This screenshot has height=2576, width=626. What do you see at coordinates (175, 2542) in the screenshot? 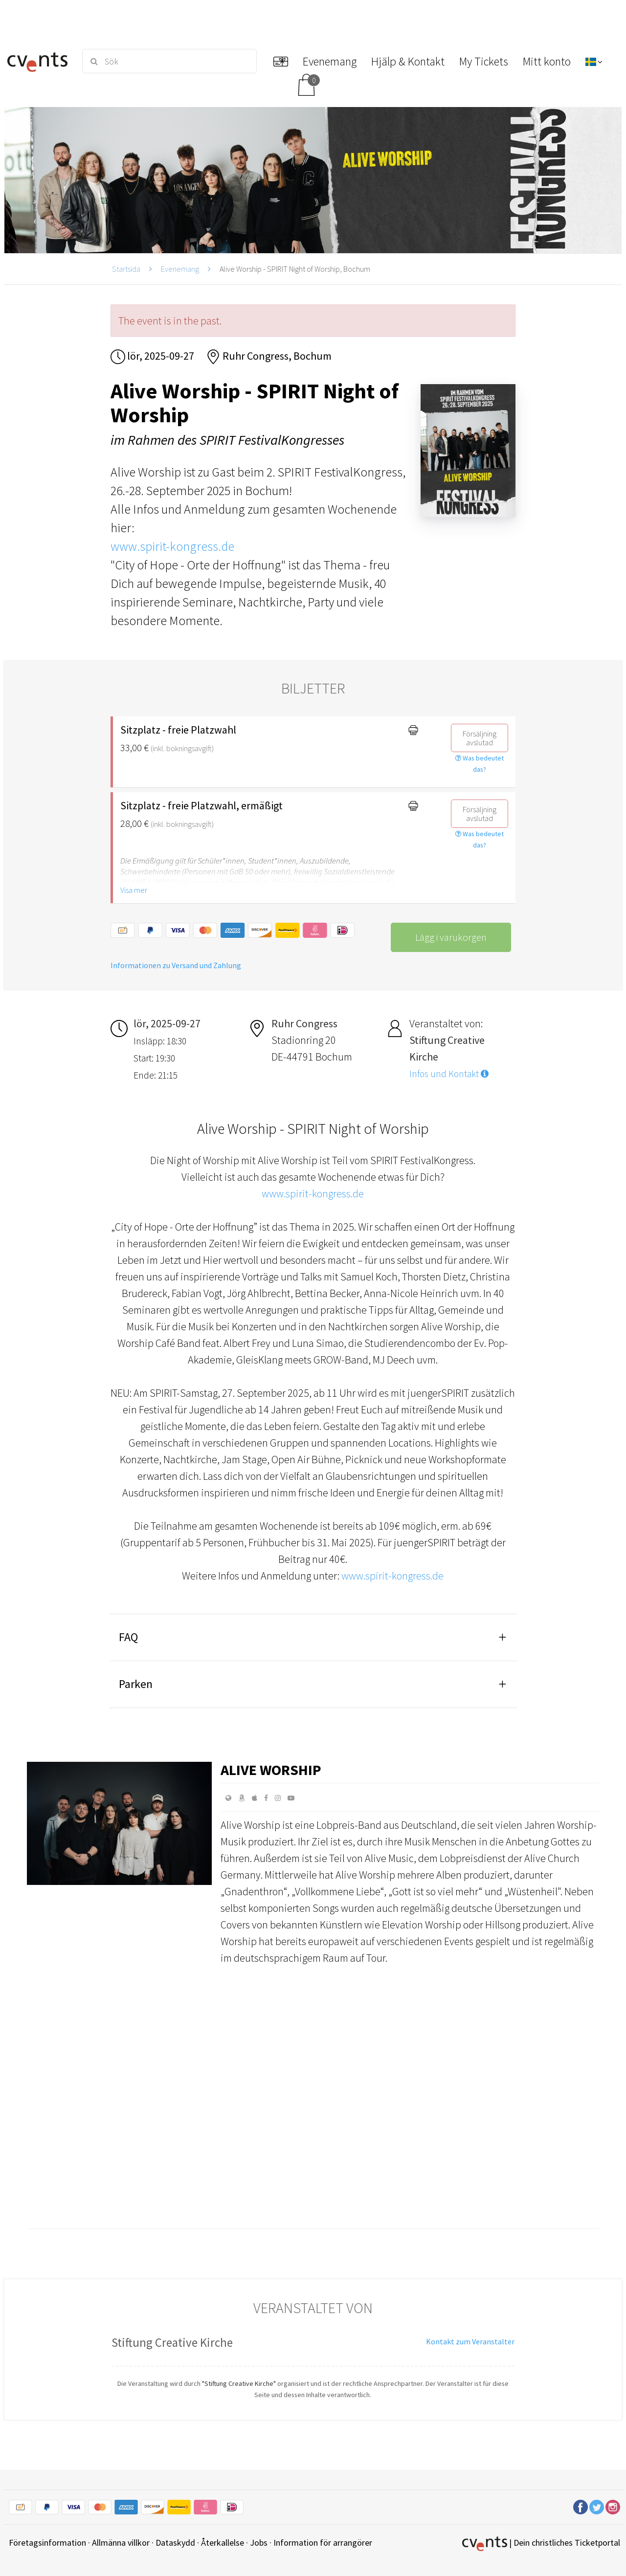
I see `Dataskydd` at bounding box center [175, 2542].